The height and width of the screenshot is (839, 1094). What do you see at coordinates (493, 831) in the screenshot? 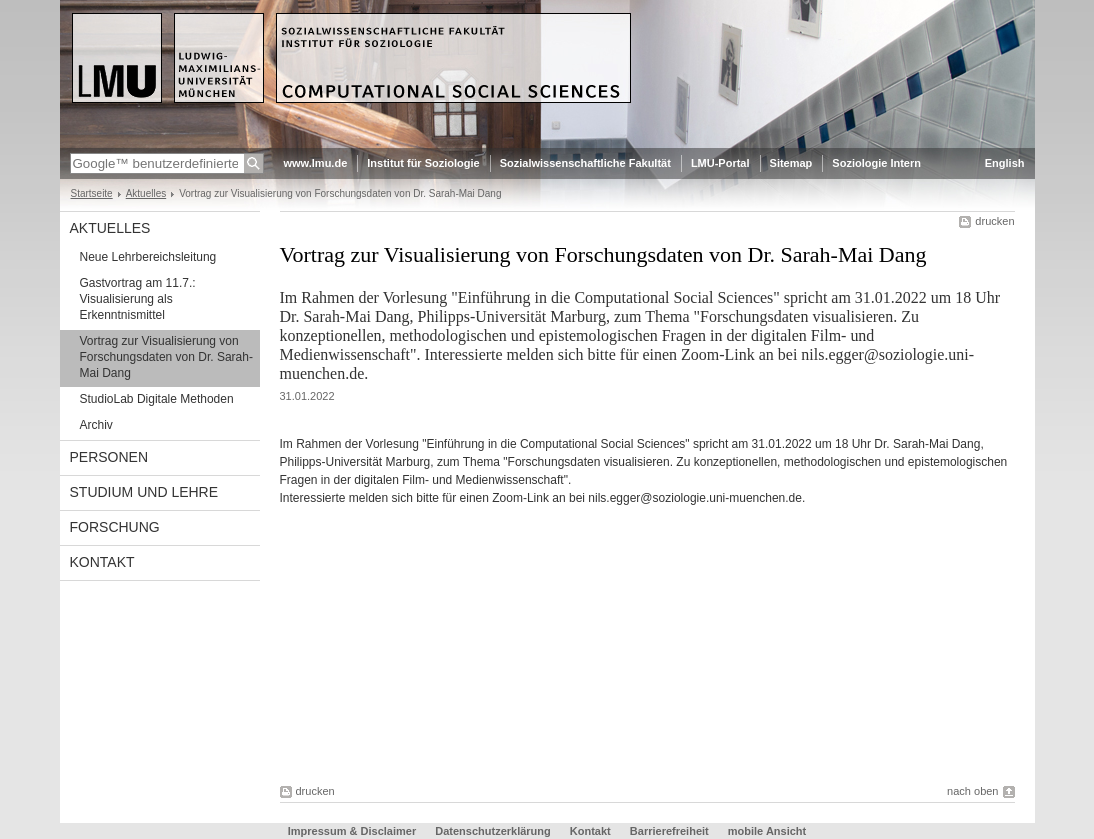
I see `Datenschutzerklärung` at bounding box center [493, 831].